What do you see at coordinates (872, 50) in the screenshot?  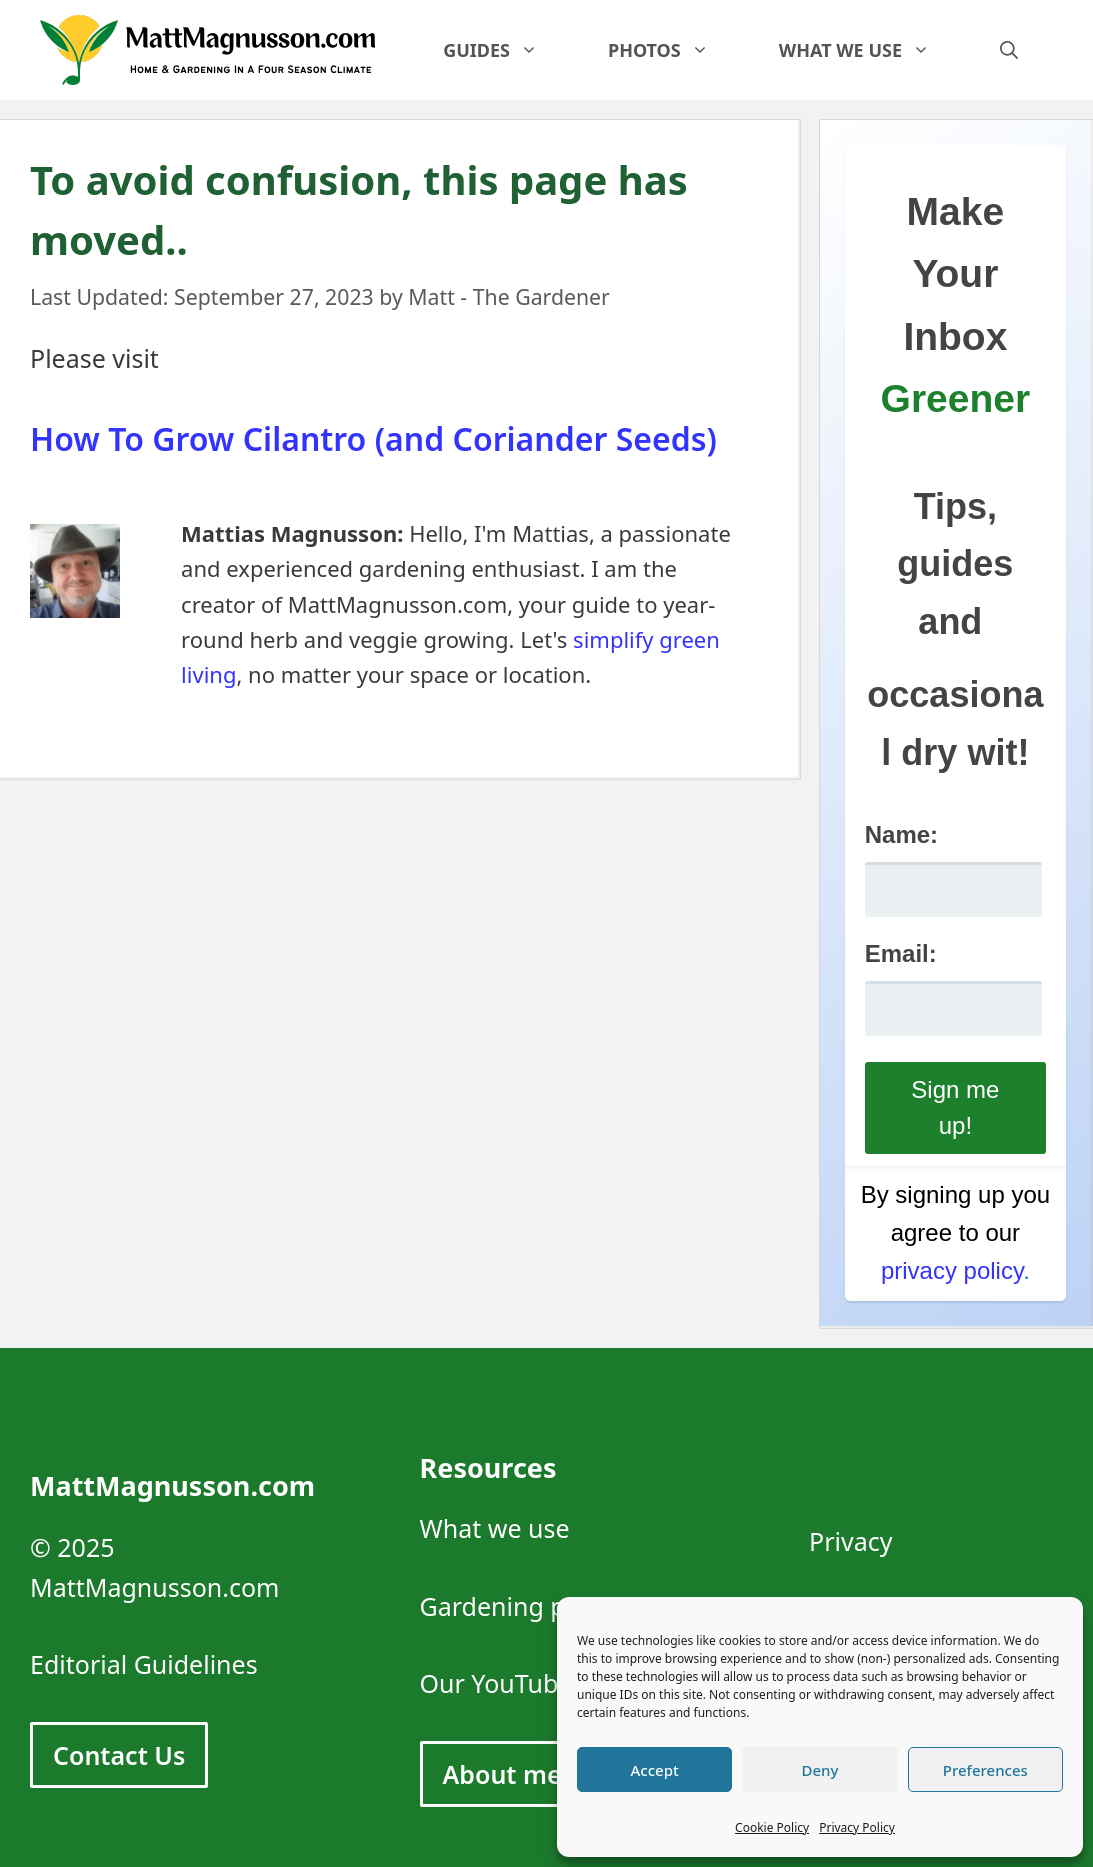 I see `What we use` at bounding box center [872, 50].